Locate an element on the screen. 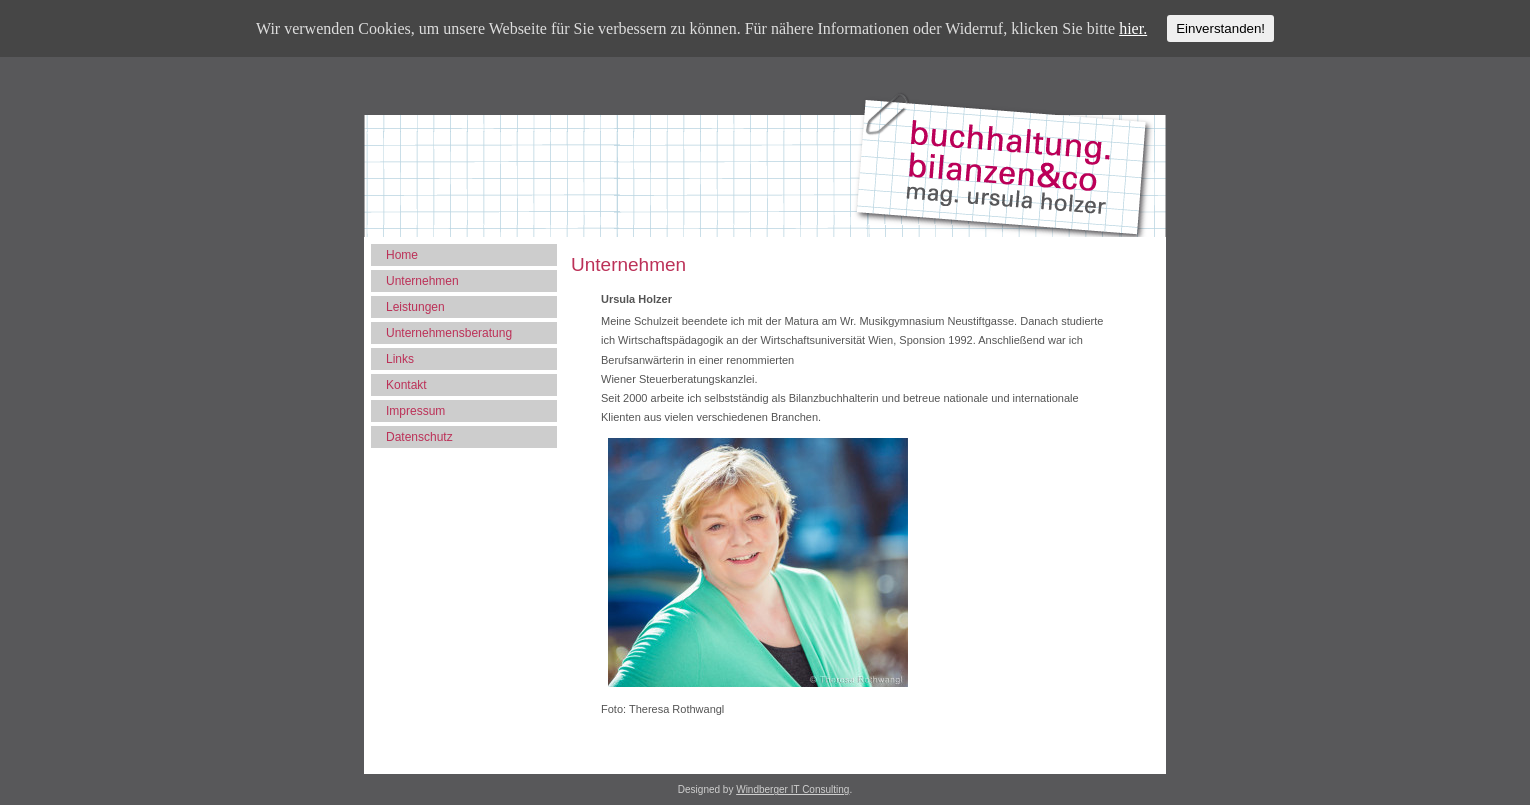 This screenshot has width=1530, height=805. Leistungen is located at coordinates (415, 307).